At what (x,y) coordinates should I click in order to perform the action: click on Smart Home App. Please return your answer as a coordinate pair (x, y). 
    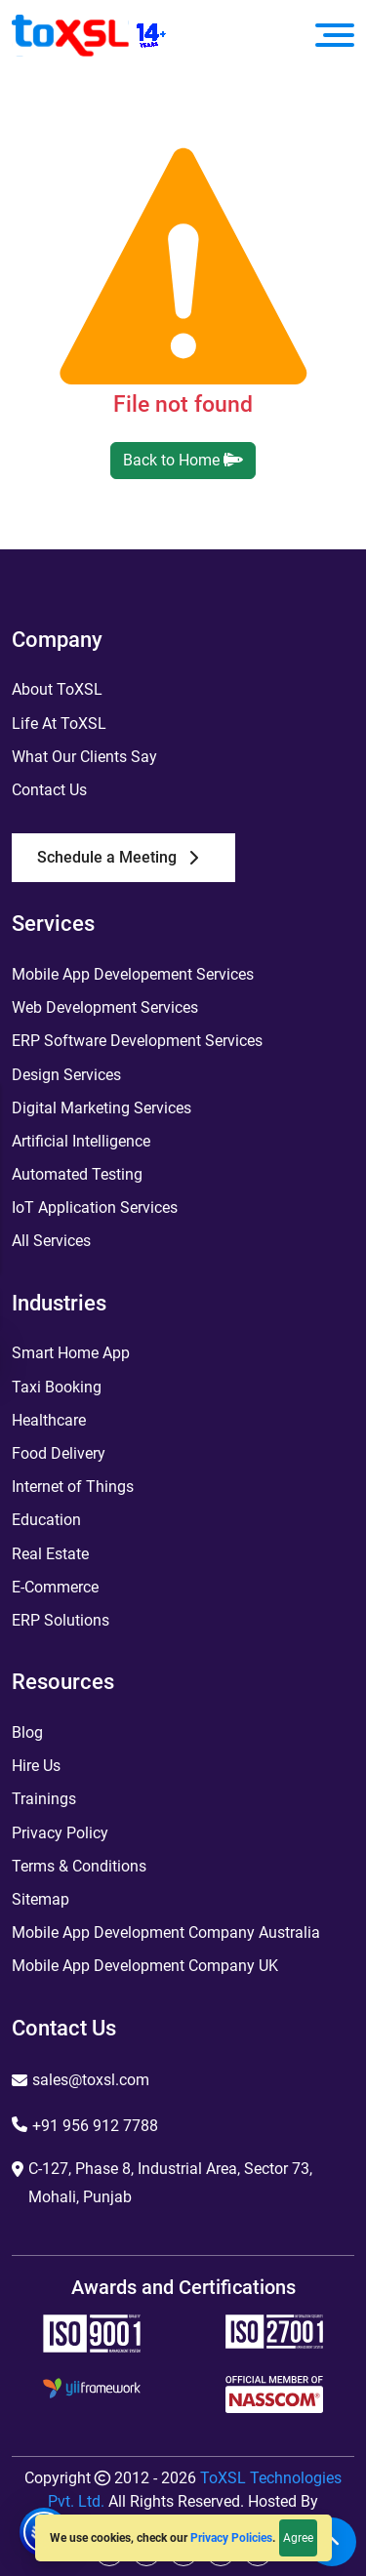
    Looking at the image, I should click on (71, 1353).